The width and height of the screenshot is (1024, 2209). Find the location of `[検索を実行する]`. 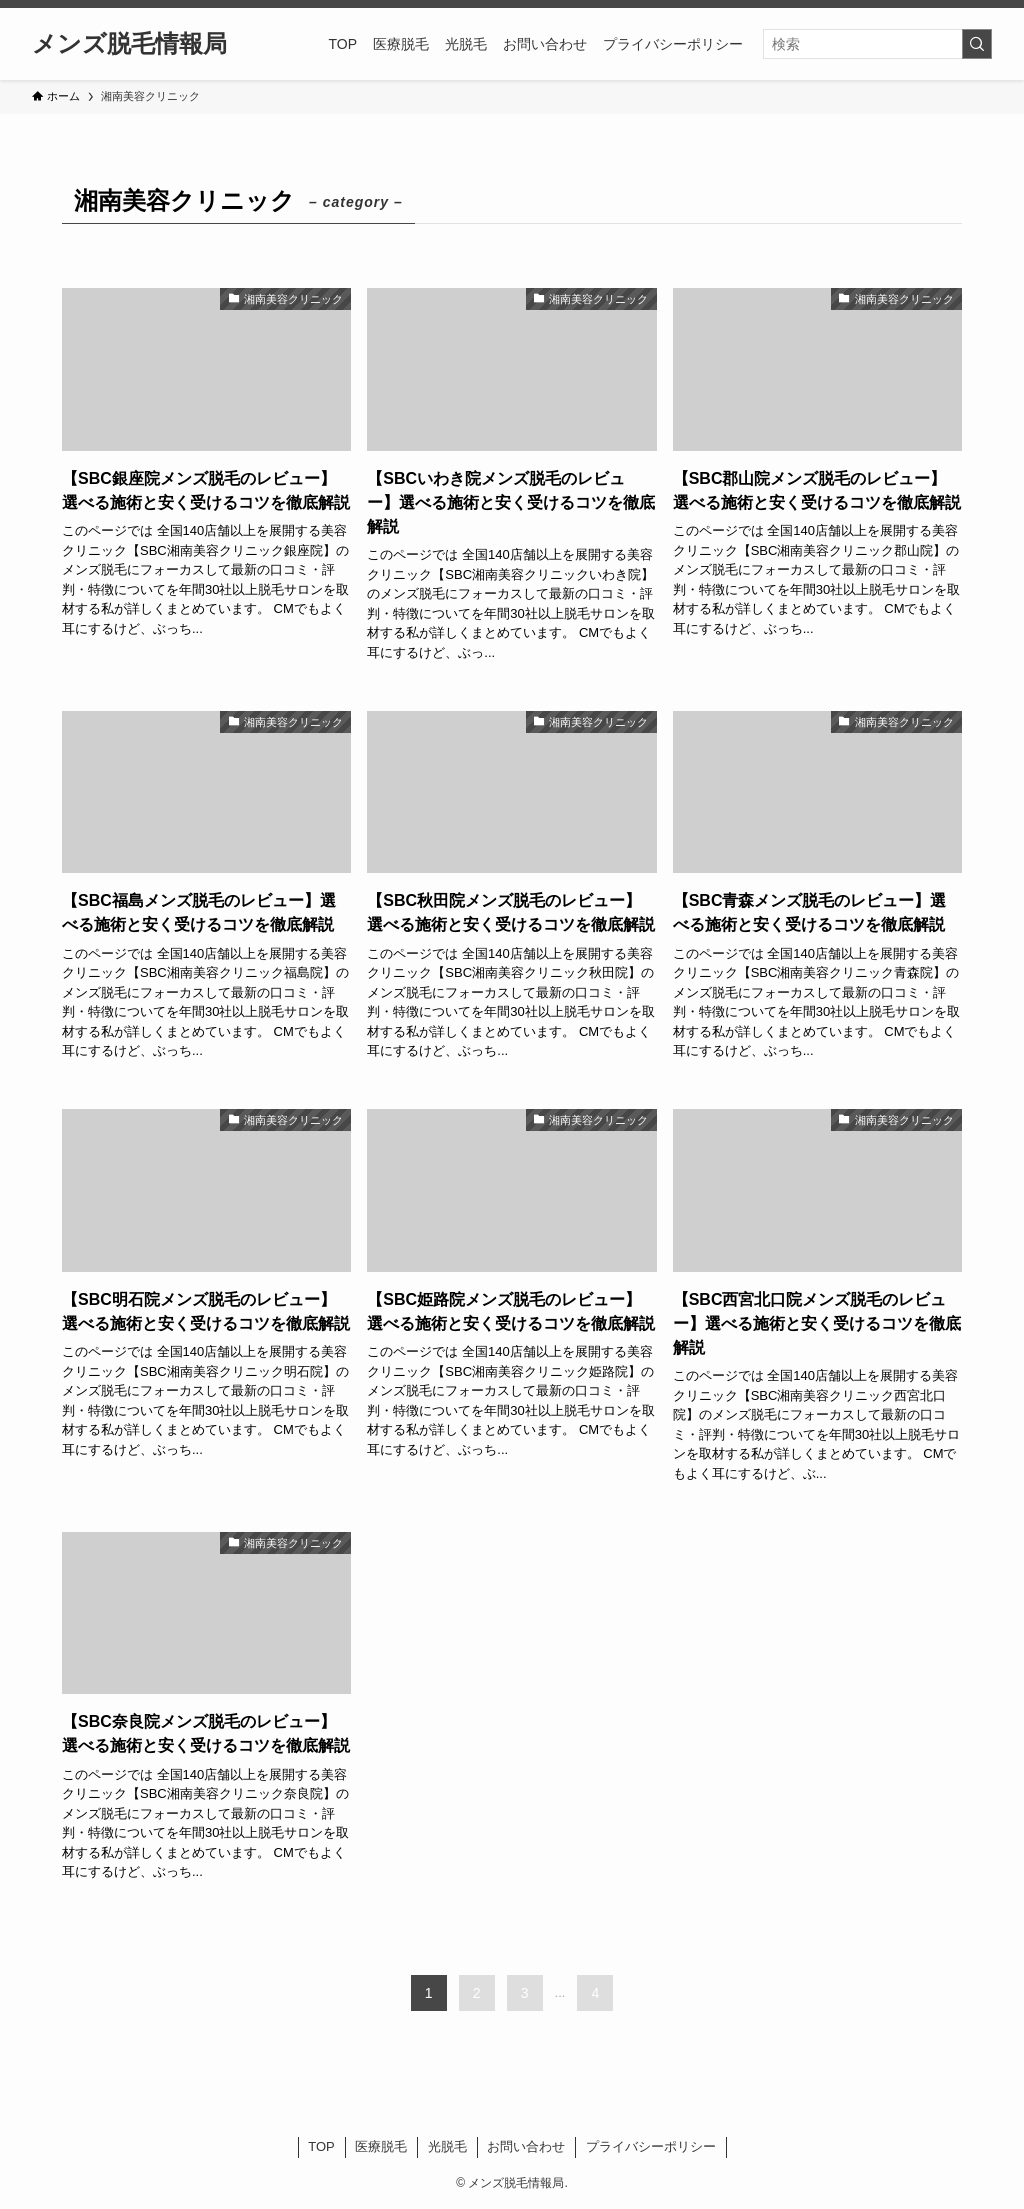

[検索を実行する] is located at coordinates (977, 44).